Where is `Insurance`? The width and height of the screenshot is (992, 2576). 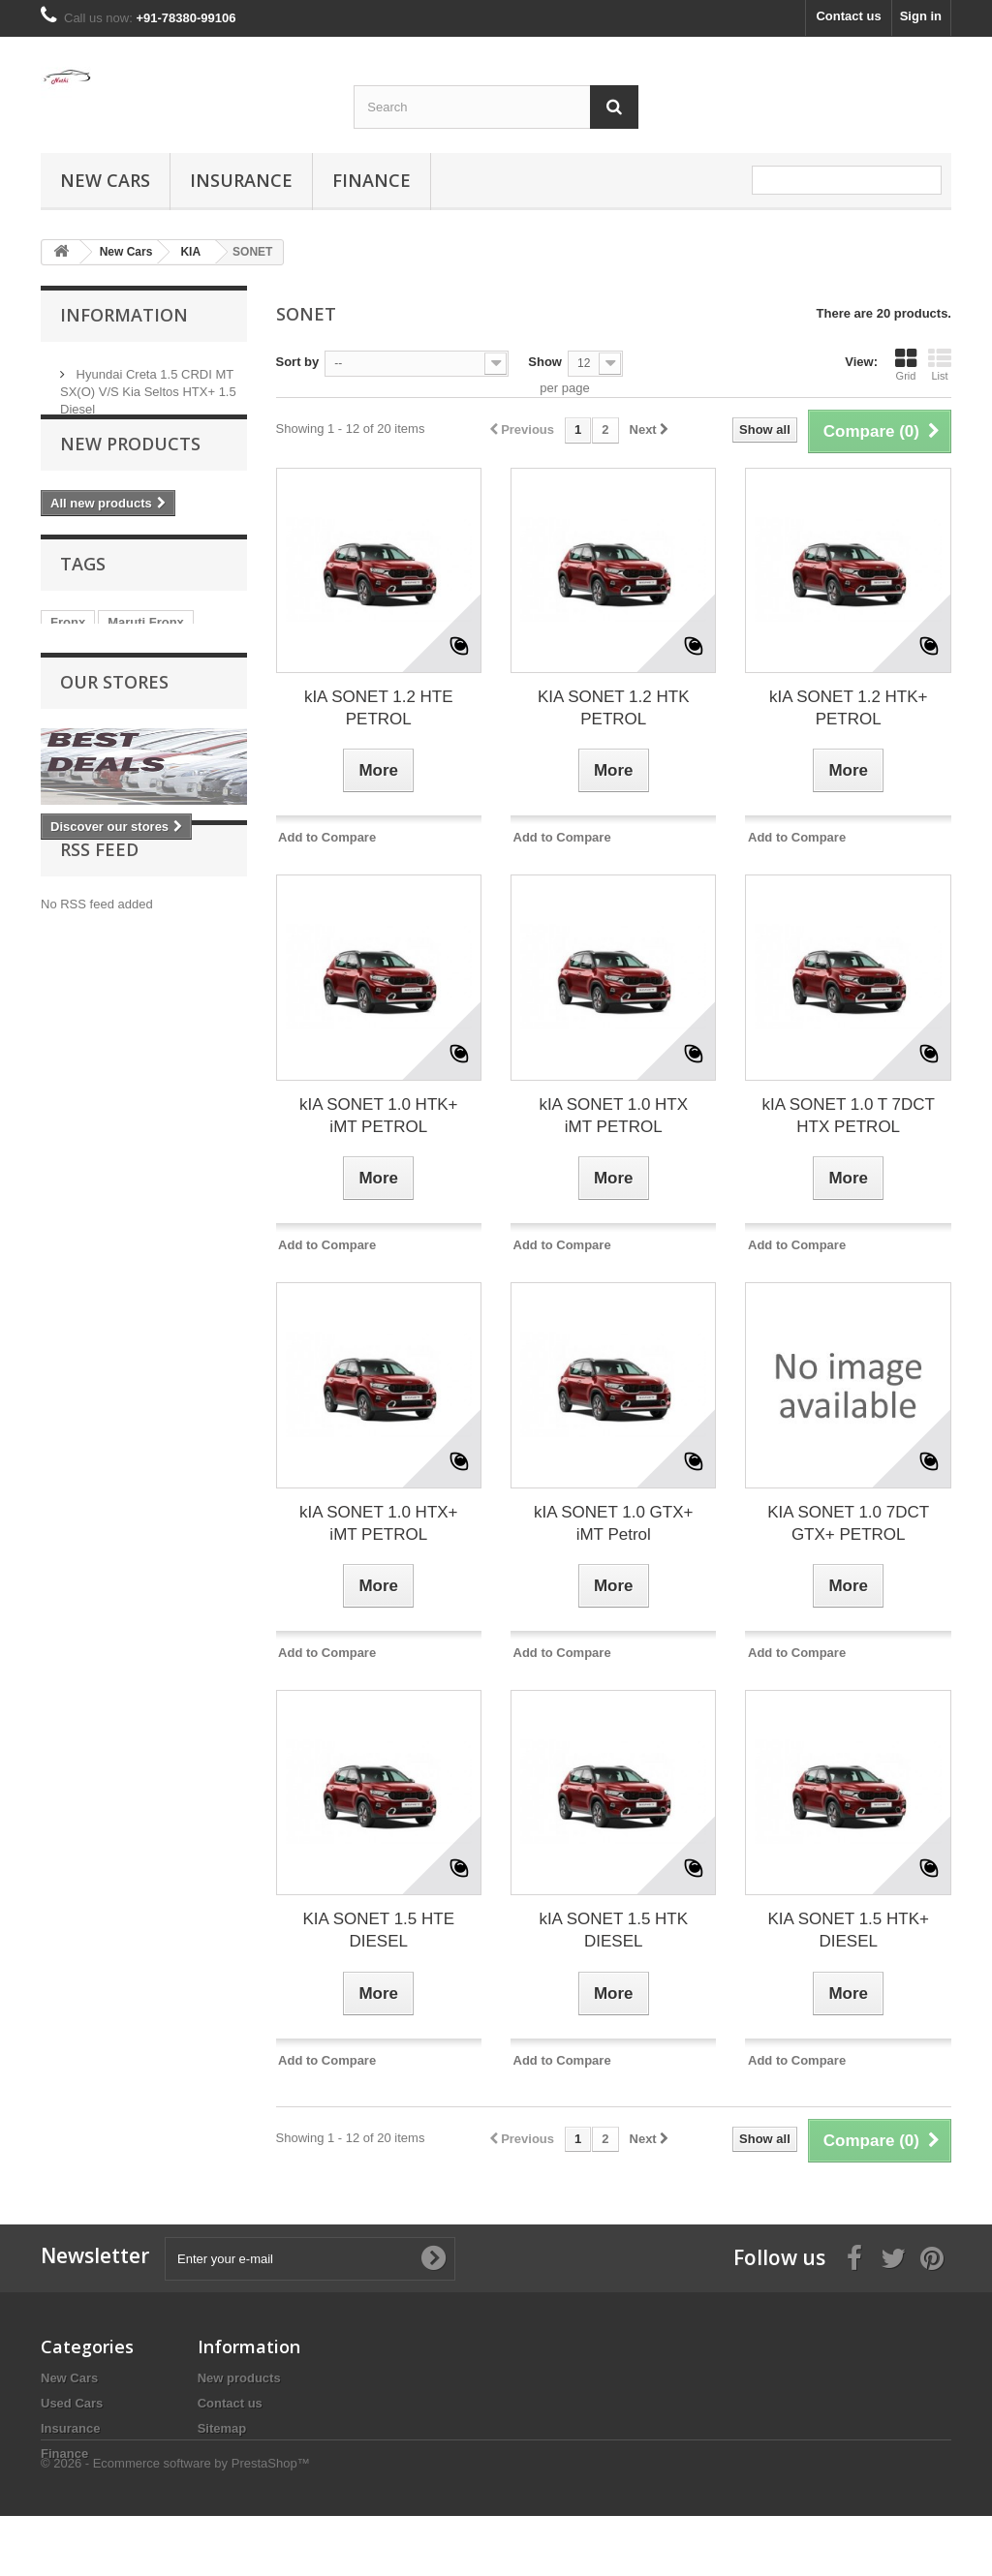
Insurance is located at coordinates (241, 180).